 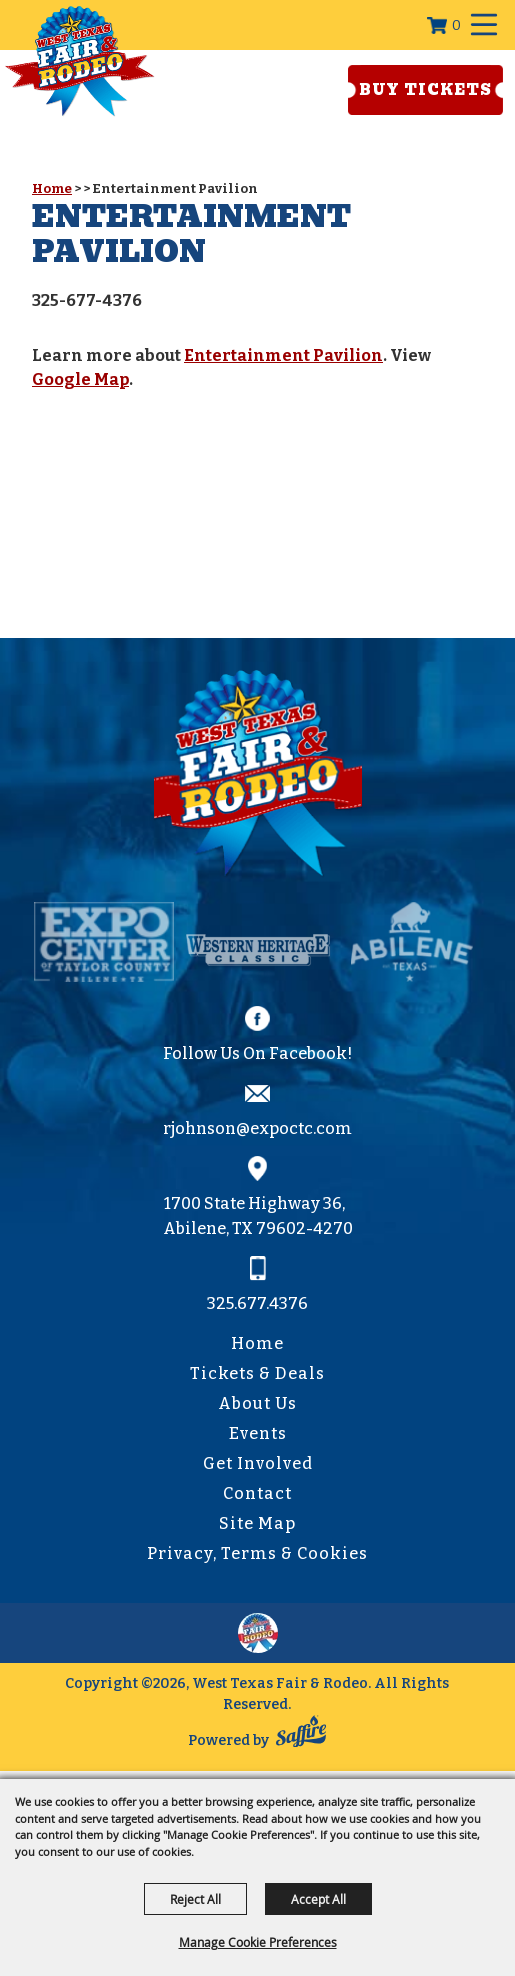 What do you see at coordinates (52, 188) in the screenshot?
I see `Home` at bounding box center [52, 188].